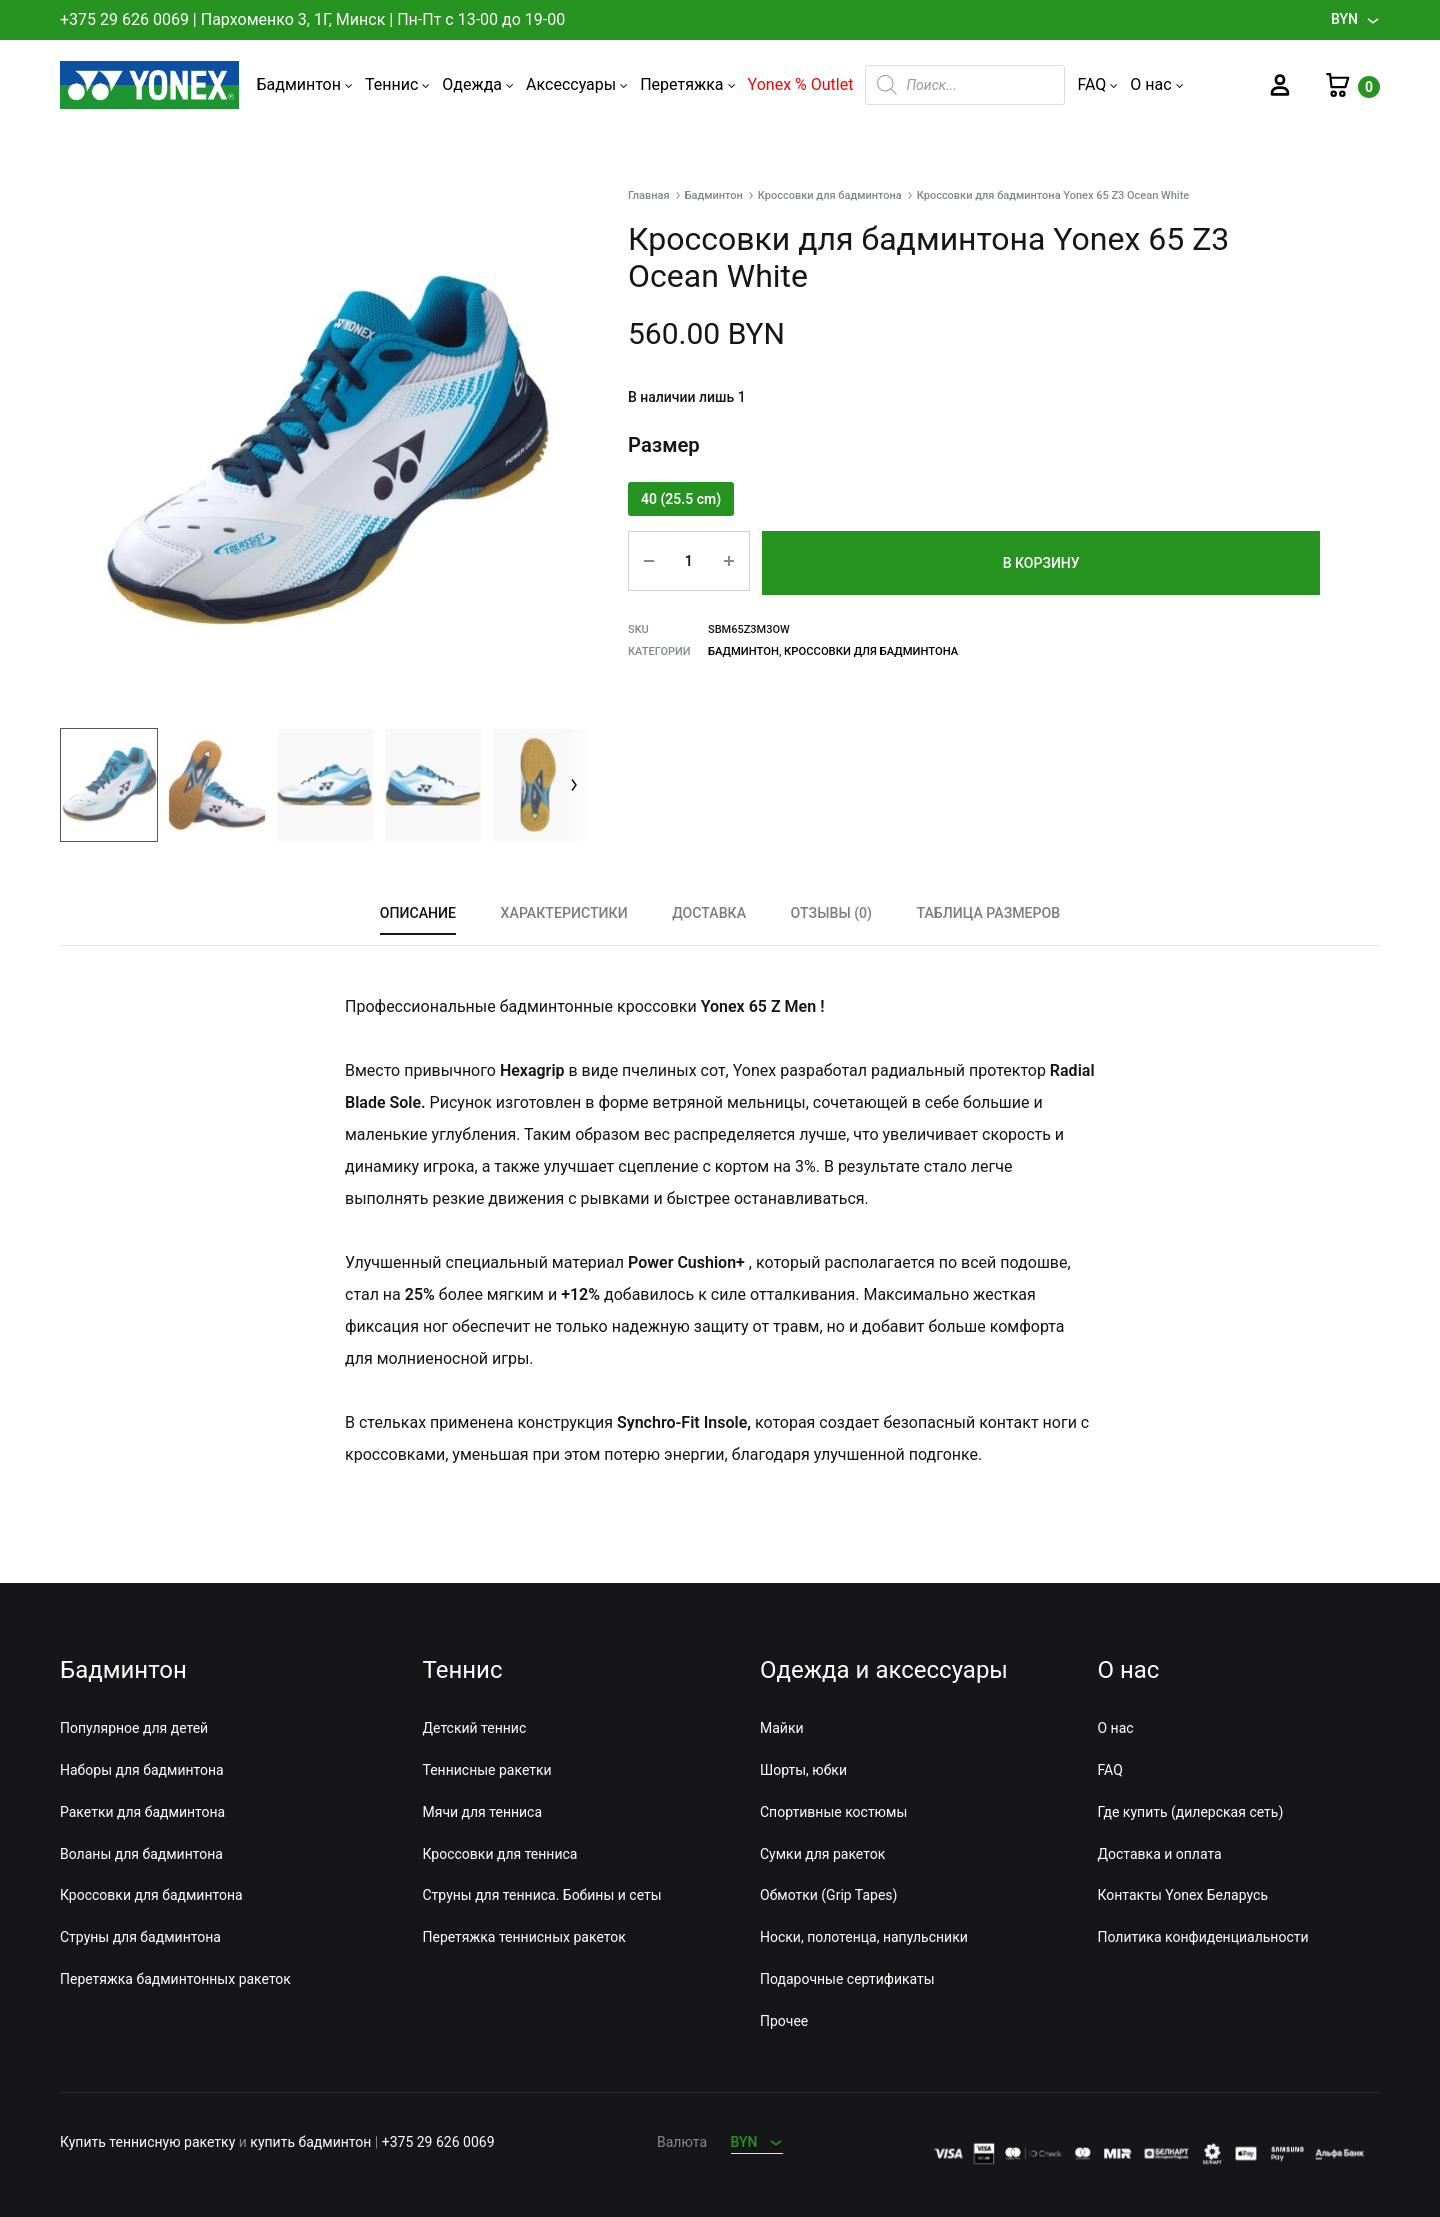 Image resolution: width=1440 pixels, height=2217 pixels. I want to click on Бадминтон, so click(304, 84).